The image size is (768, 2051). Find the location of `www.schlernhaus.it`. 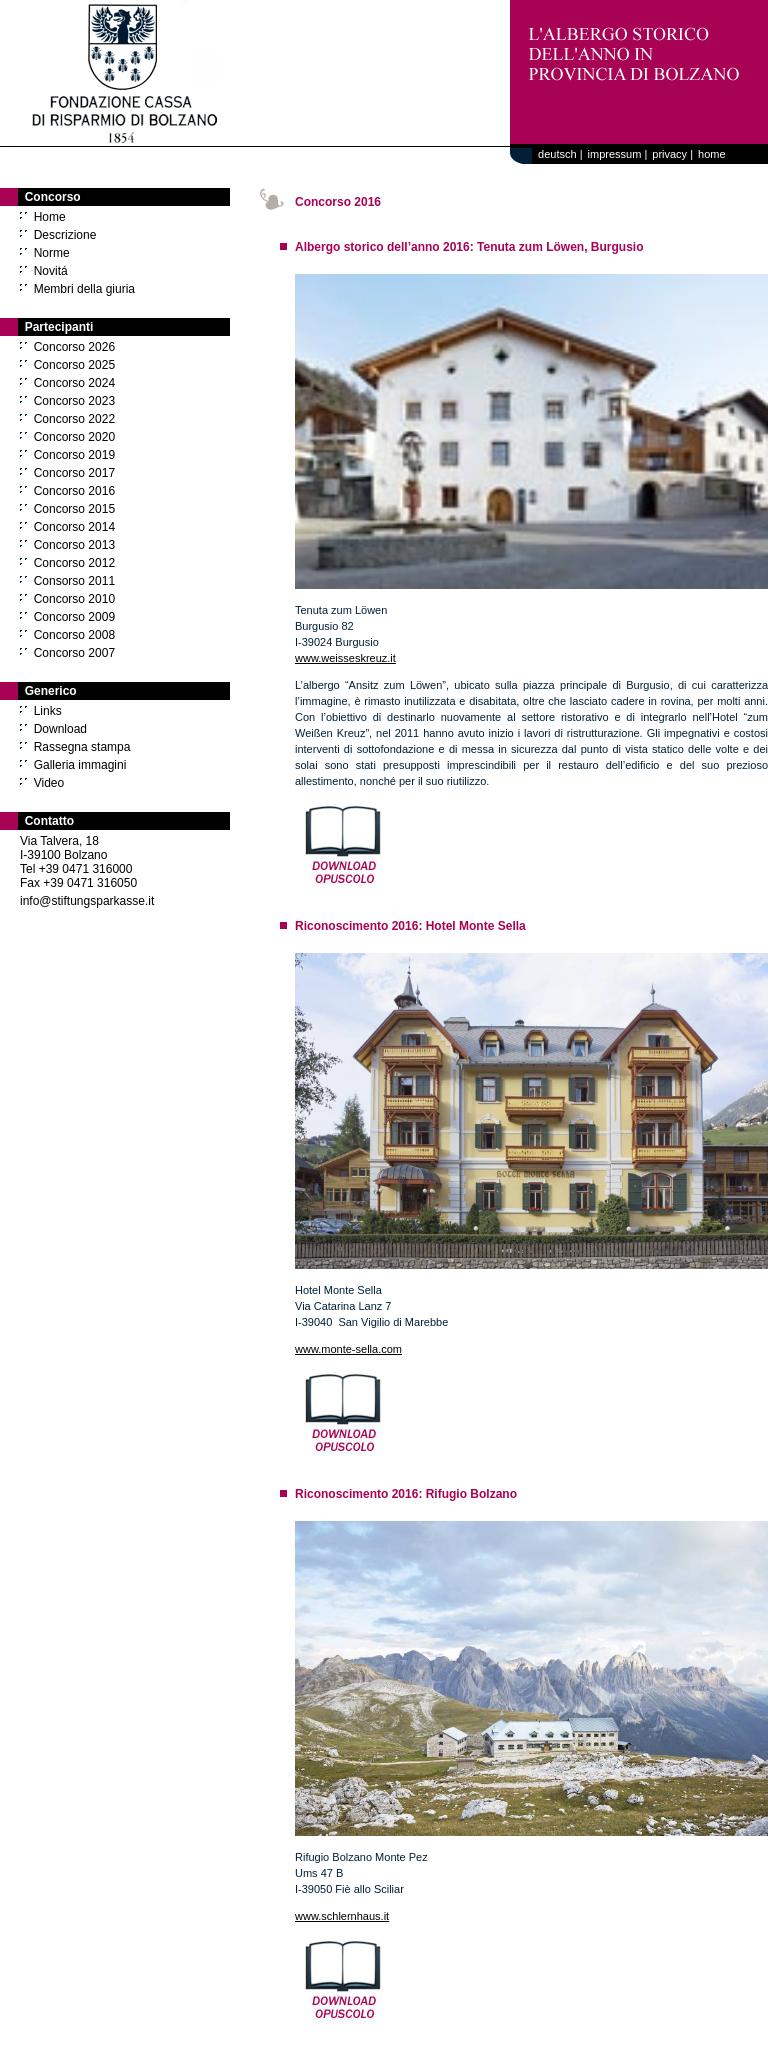

www.schlernhaus.it is located at coordinates (342, 1916).